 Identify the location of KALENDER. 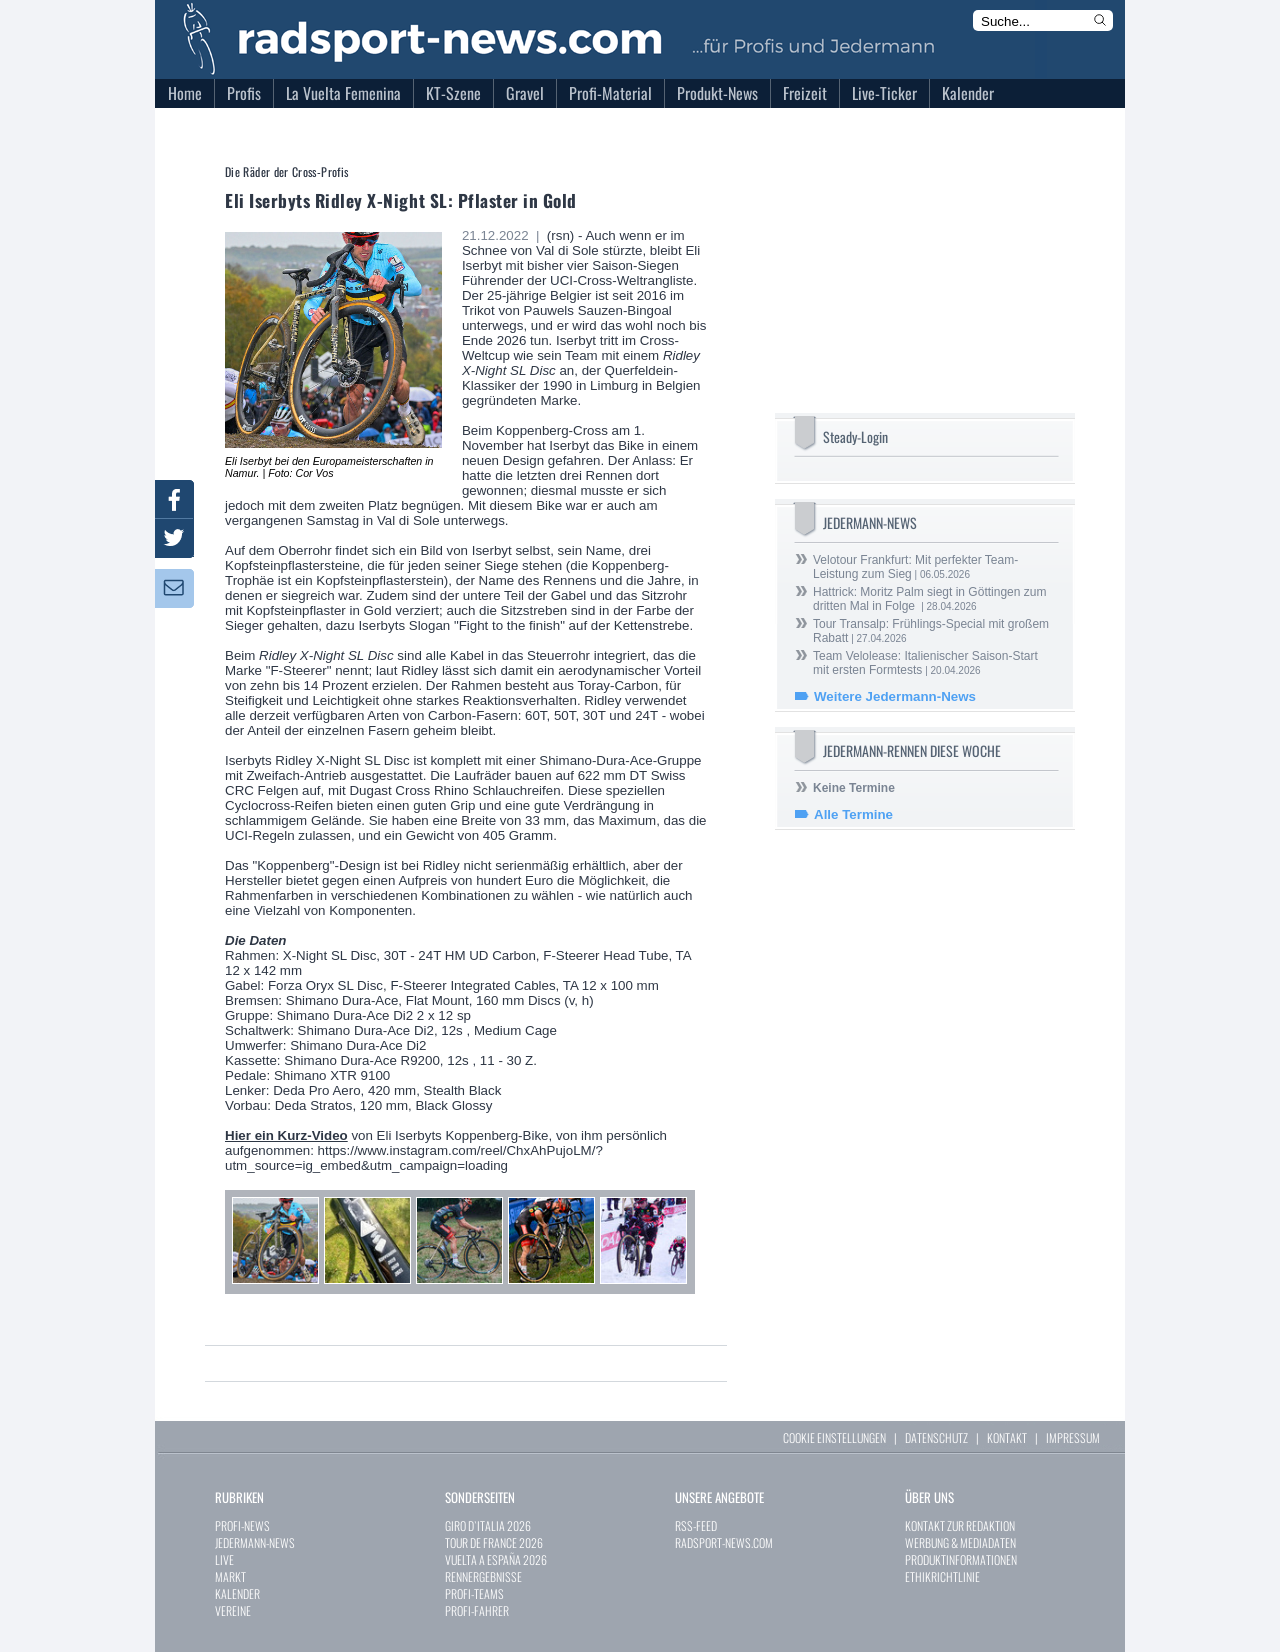
(237, 1593).